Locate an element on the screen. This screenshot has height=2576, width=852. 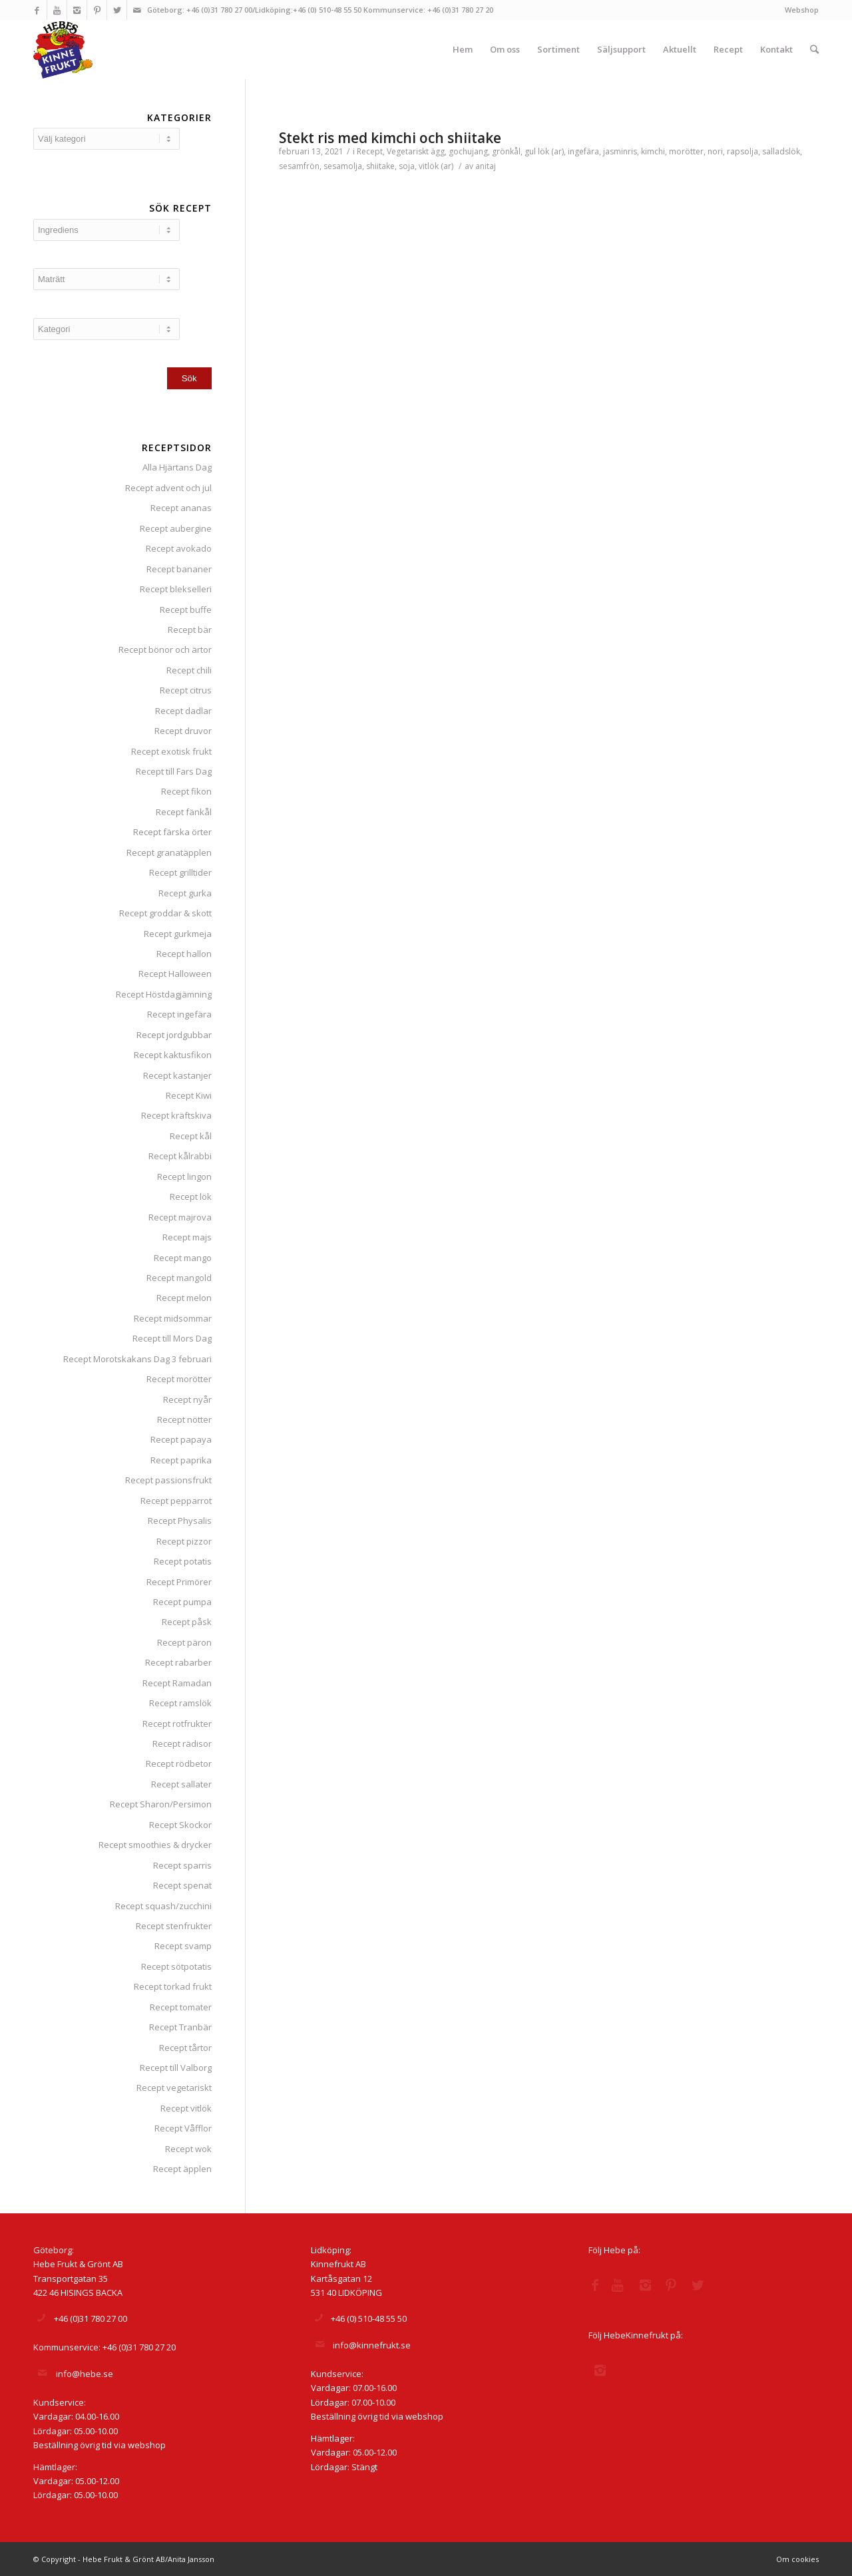
Recept kål is located at coordinates (191, 1136).